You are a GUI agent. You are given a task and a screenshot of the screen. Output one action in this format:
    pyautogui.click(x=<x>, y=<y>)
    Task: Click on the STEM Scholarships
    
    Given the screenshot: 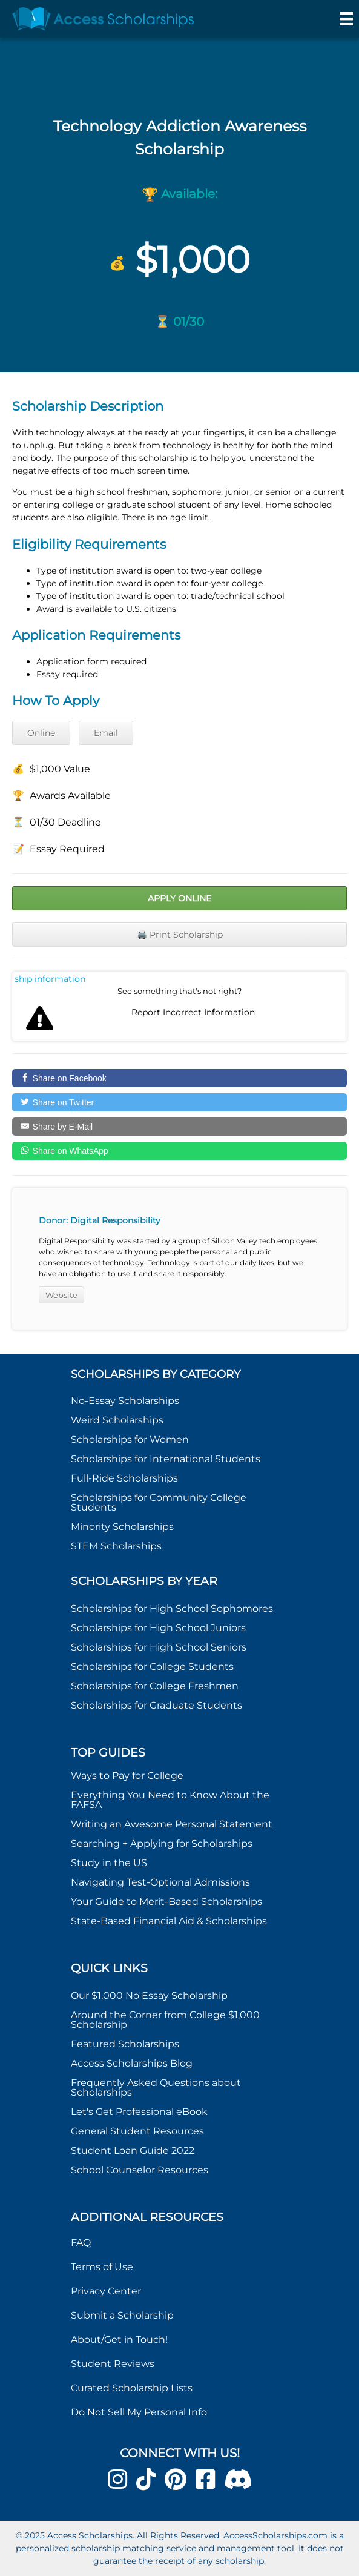 What is the action you would take?
    pyautogui.click(x=116, y=1546)
    